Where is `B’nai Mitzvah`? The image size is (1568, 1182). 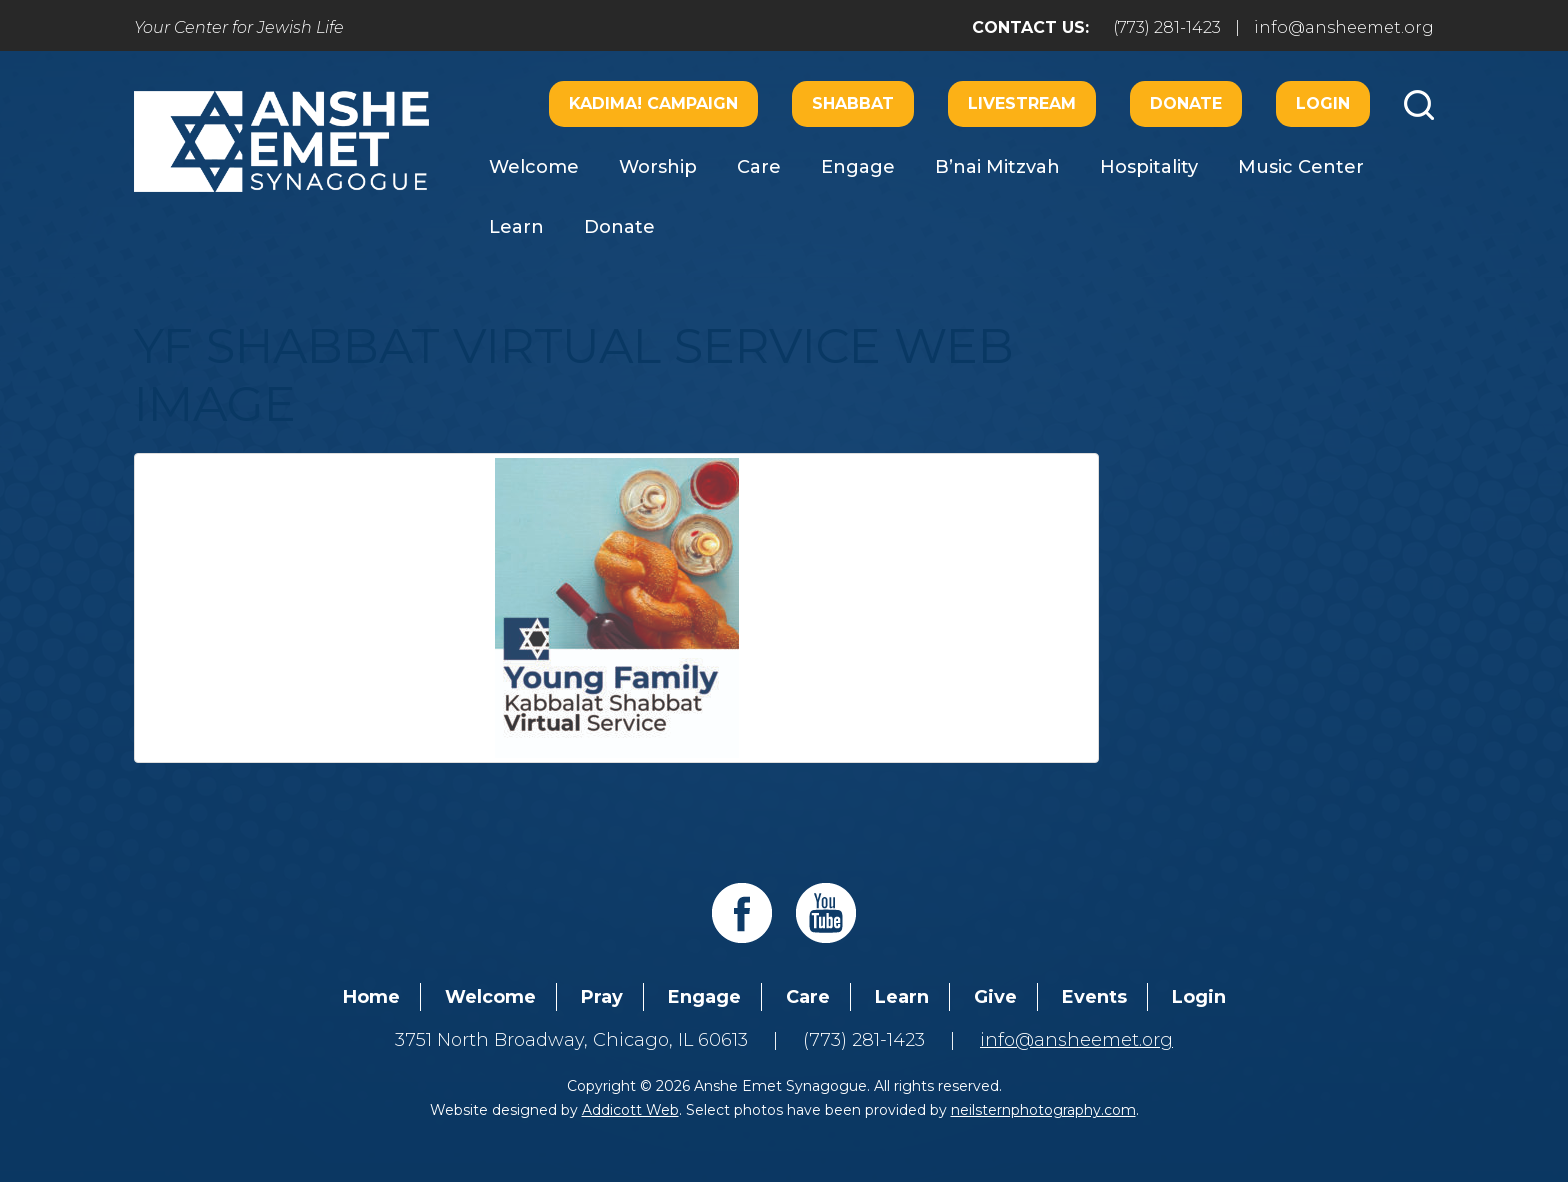
B’nai Mitzvah is located at coordinates (997, 167).